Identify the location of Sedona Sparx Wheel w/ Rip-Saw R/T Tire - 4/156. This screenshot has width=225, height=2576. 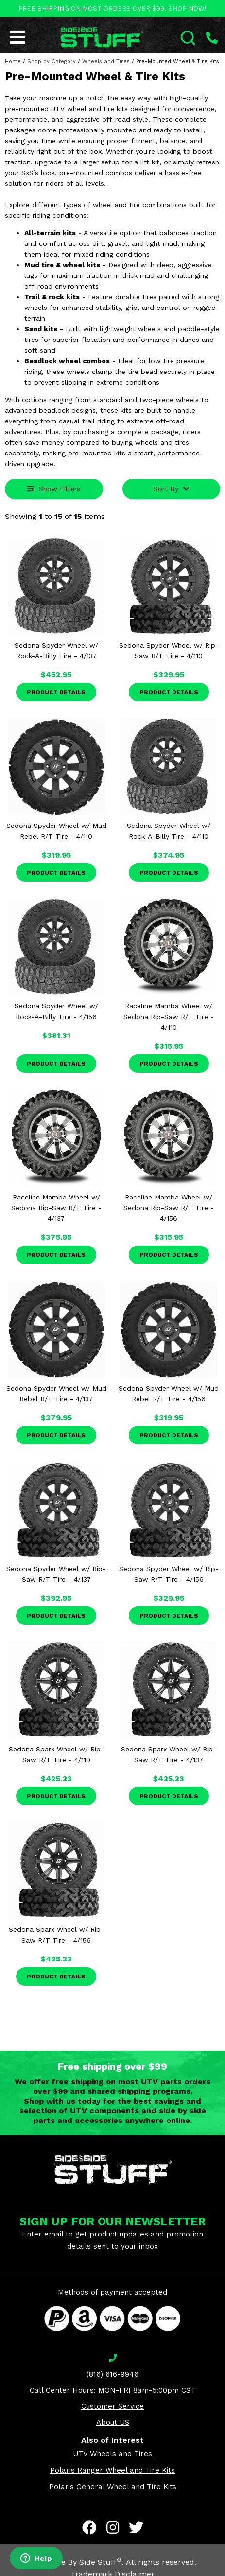
(56, 1935).